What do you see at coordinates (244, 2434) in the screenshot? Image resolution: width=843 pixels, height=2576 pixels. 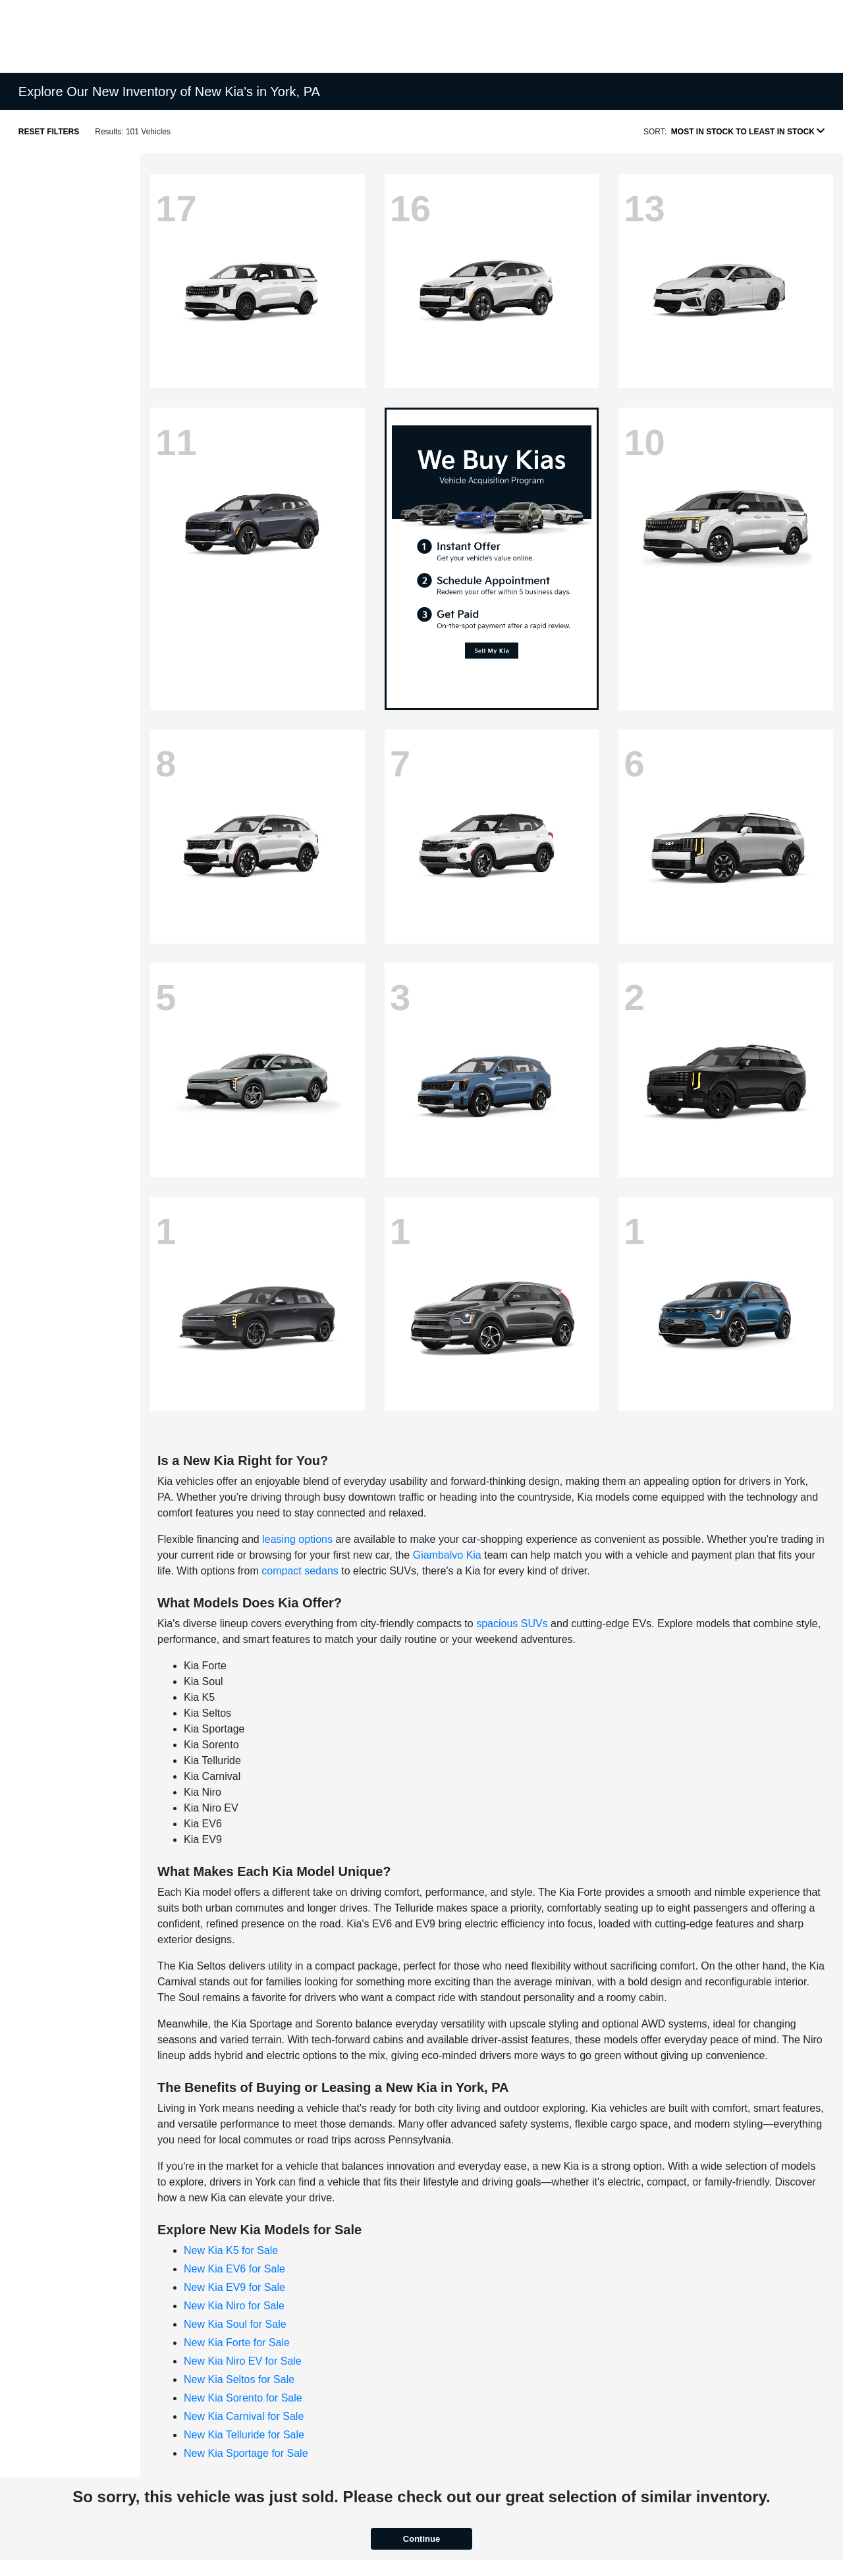 I see `New Kia Telluride for Sale` at bounding box center [244, 2434].